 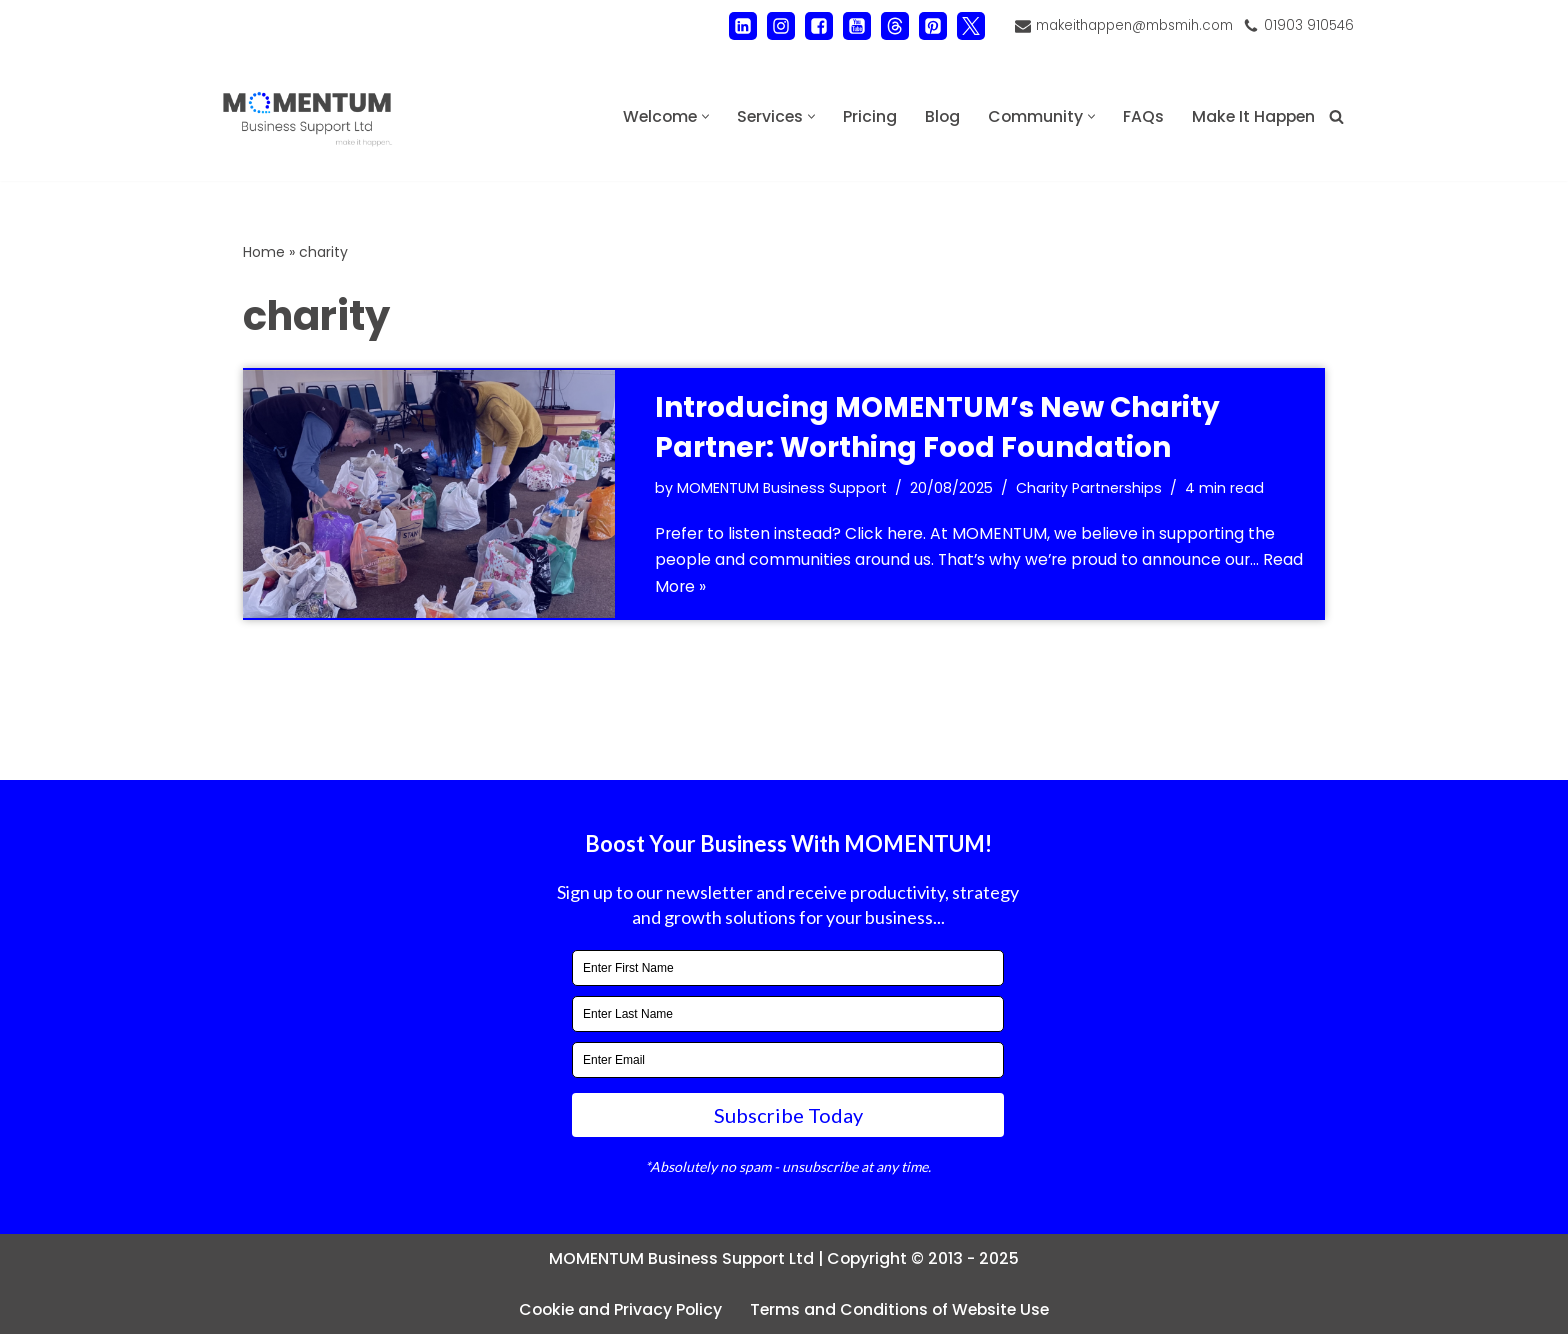 I want to click on makeithappen@mbsmih.com, so click(x=1131, y=25).